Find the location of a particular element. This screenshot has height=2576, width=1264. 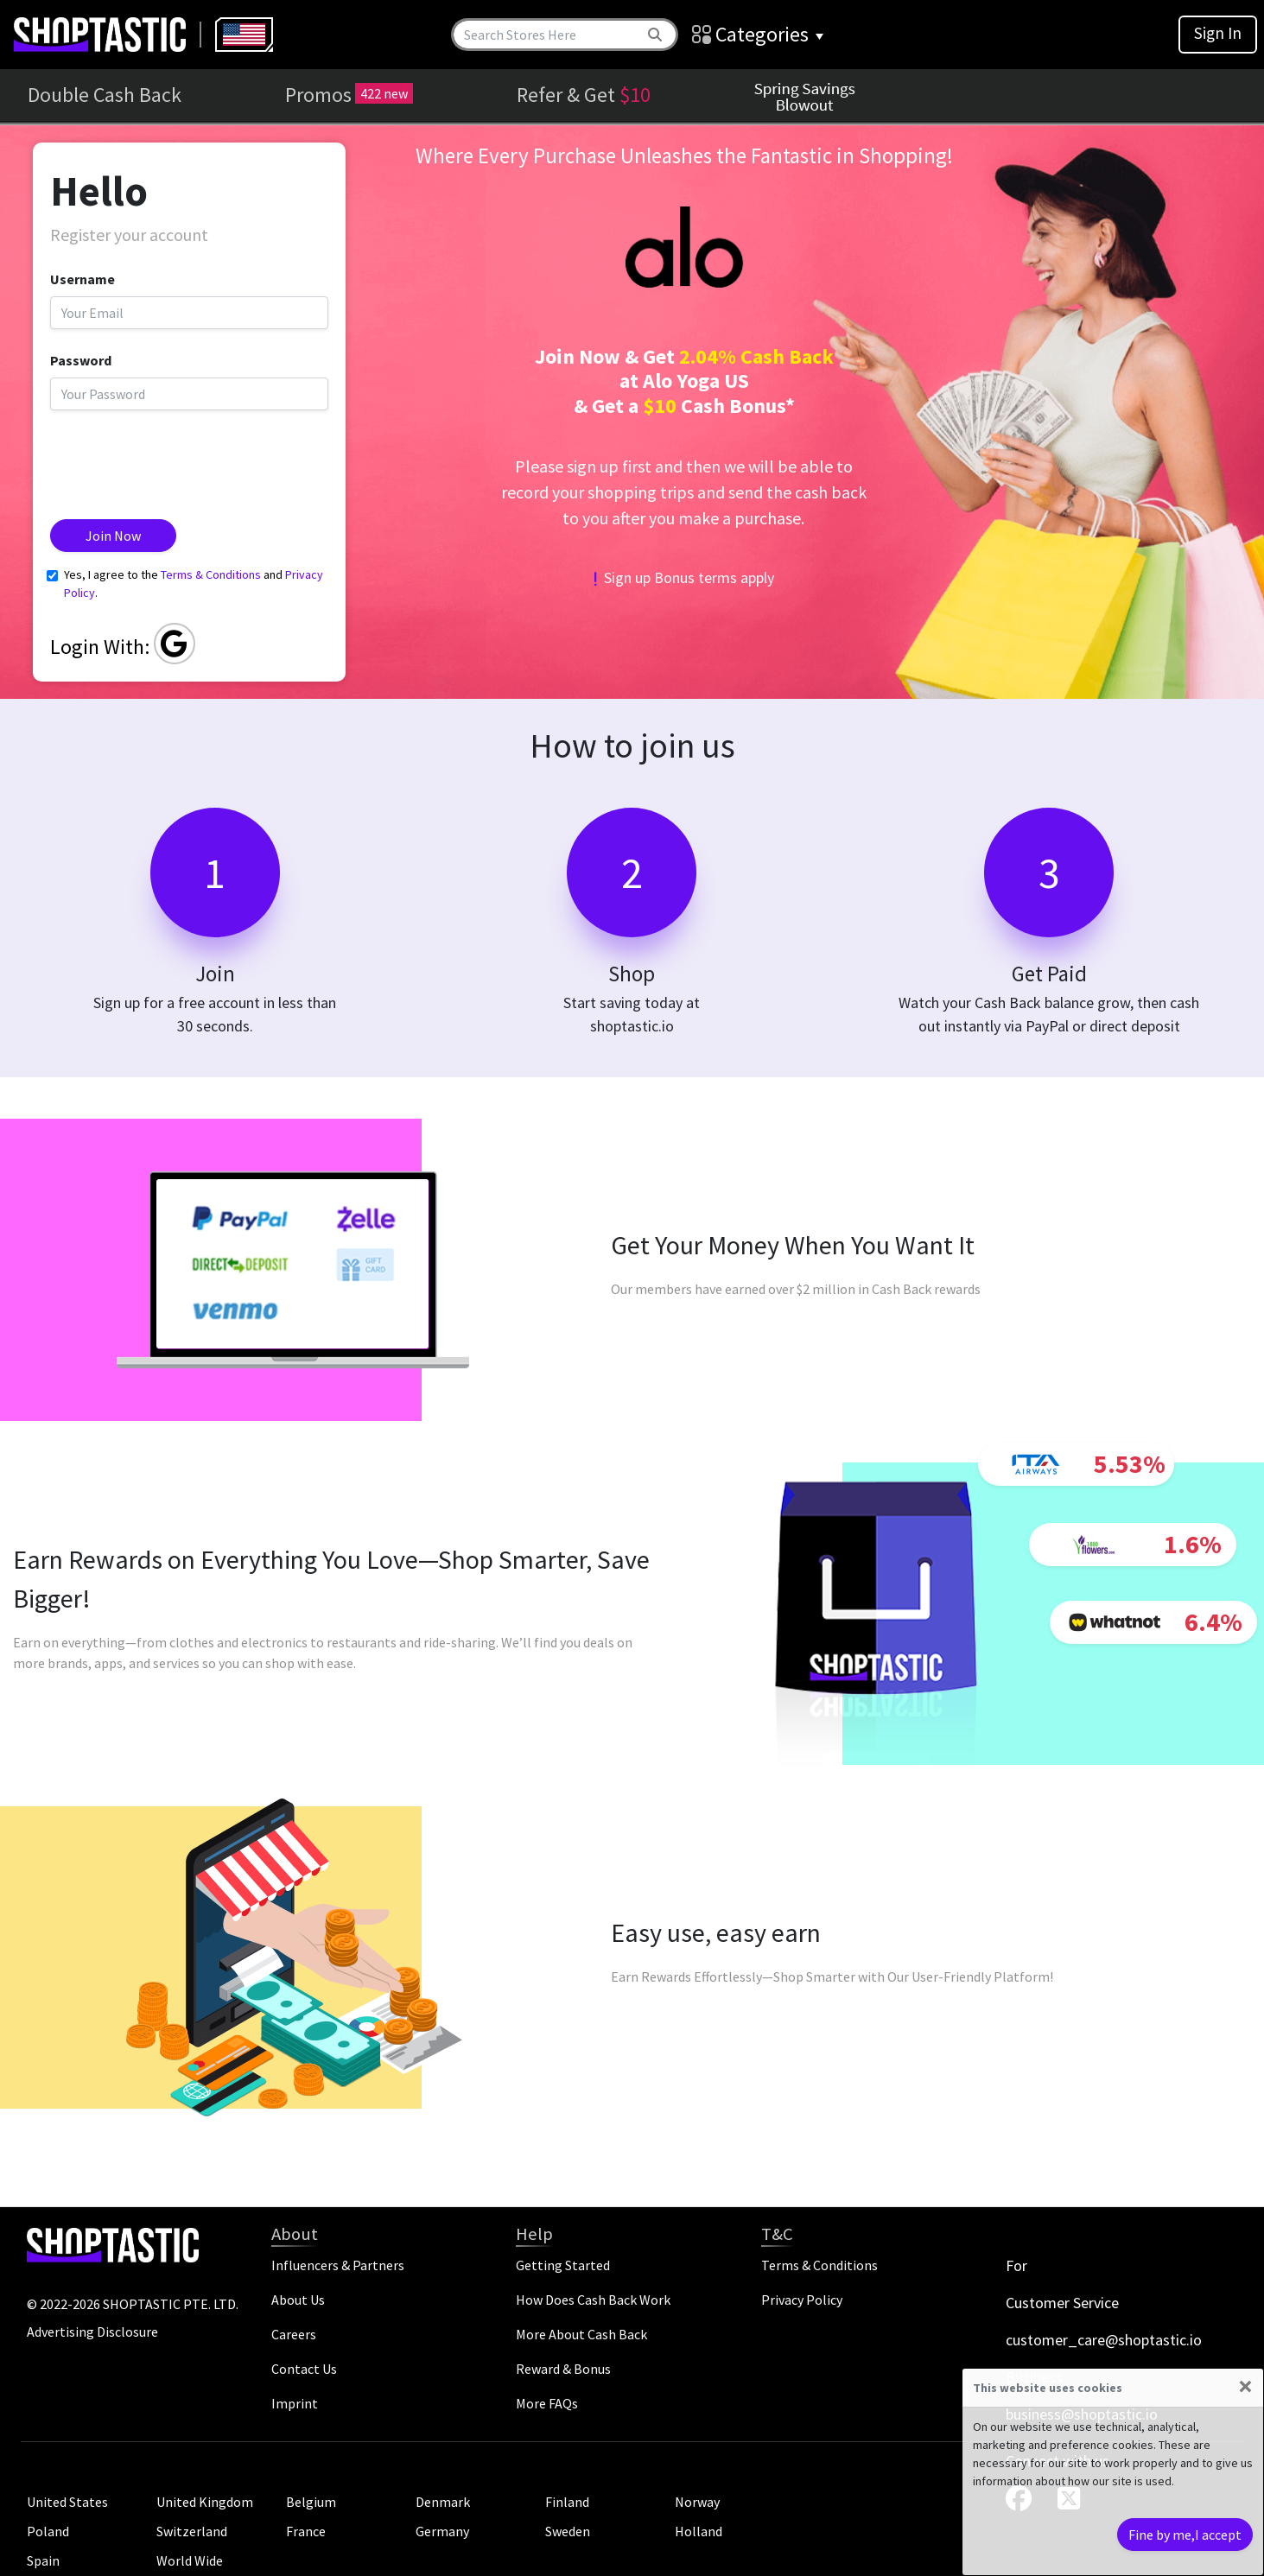

Sign In is located at coordinates (1218, 32).